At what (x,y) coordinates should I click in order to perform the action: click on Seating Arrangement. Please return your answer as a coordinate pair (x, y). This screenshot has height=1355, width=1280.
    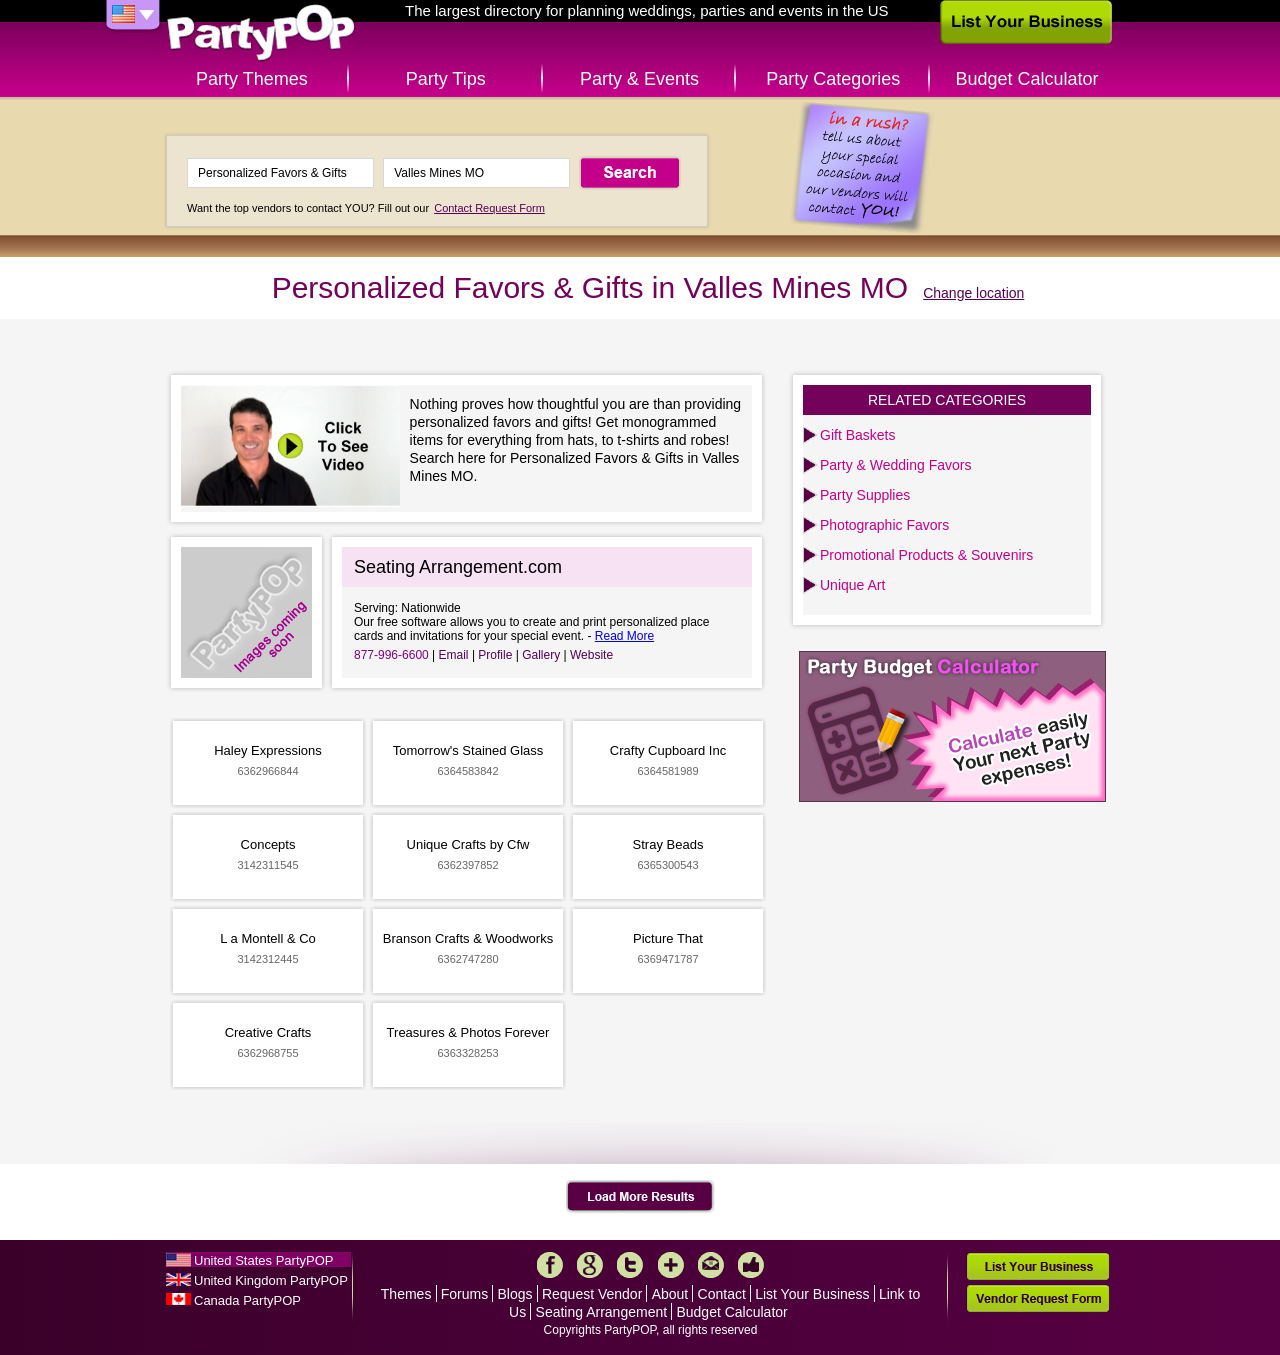
    Looking at the image, I should click on (602, 1312).